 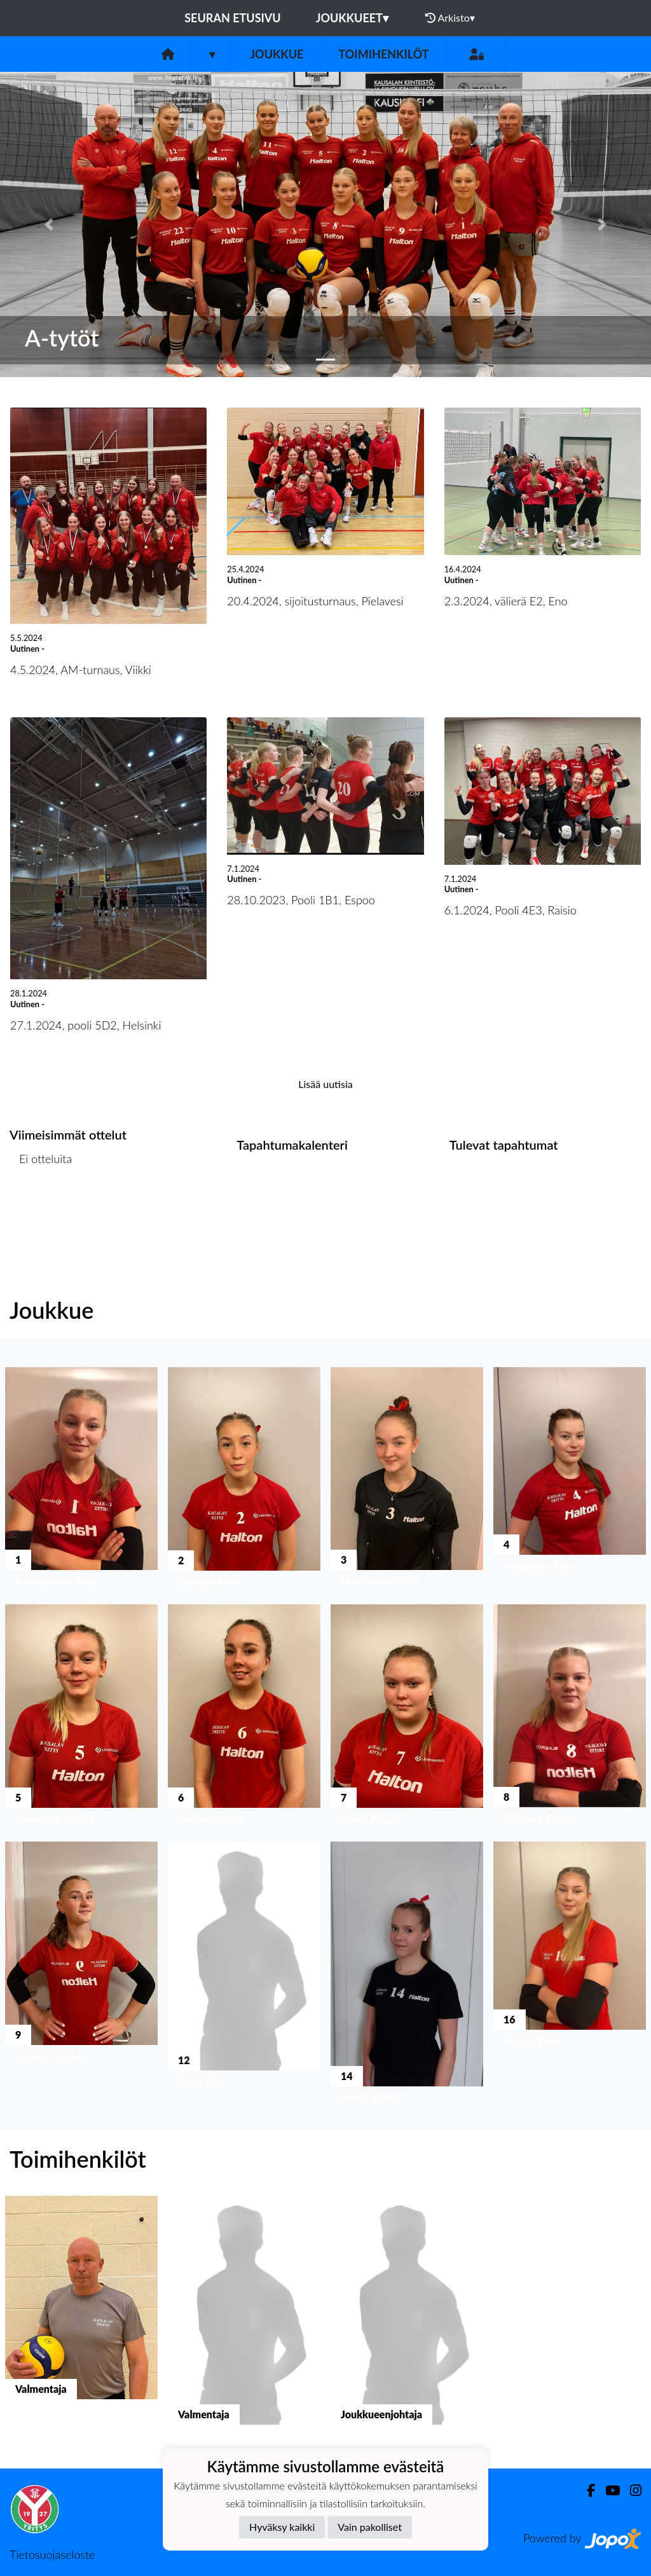 What do you see at coordinates (41, 1208) in the screenshot?
I see `Ottelulista` at bounding box center [41, 1208].